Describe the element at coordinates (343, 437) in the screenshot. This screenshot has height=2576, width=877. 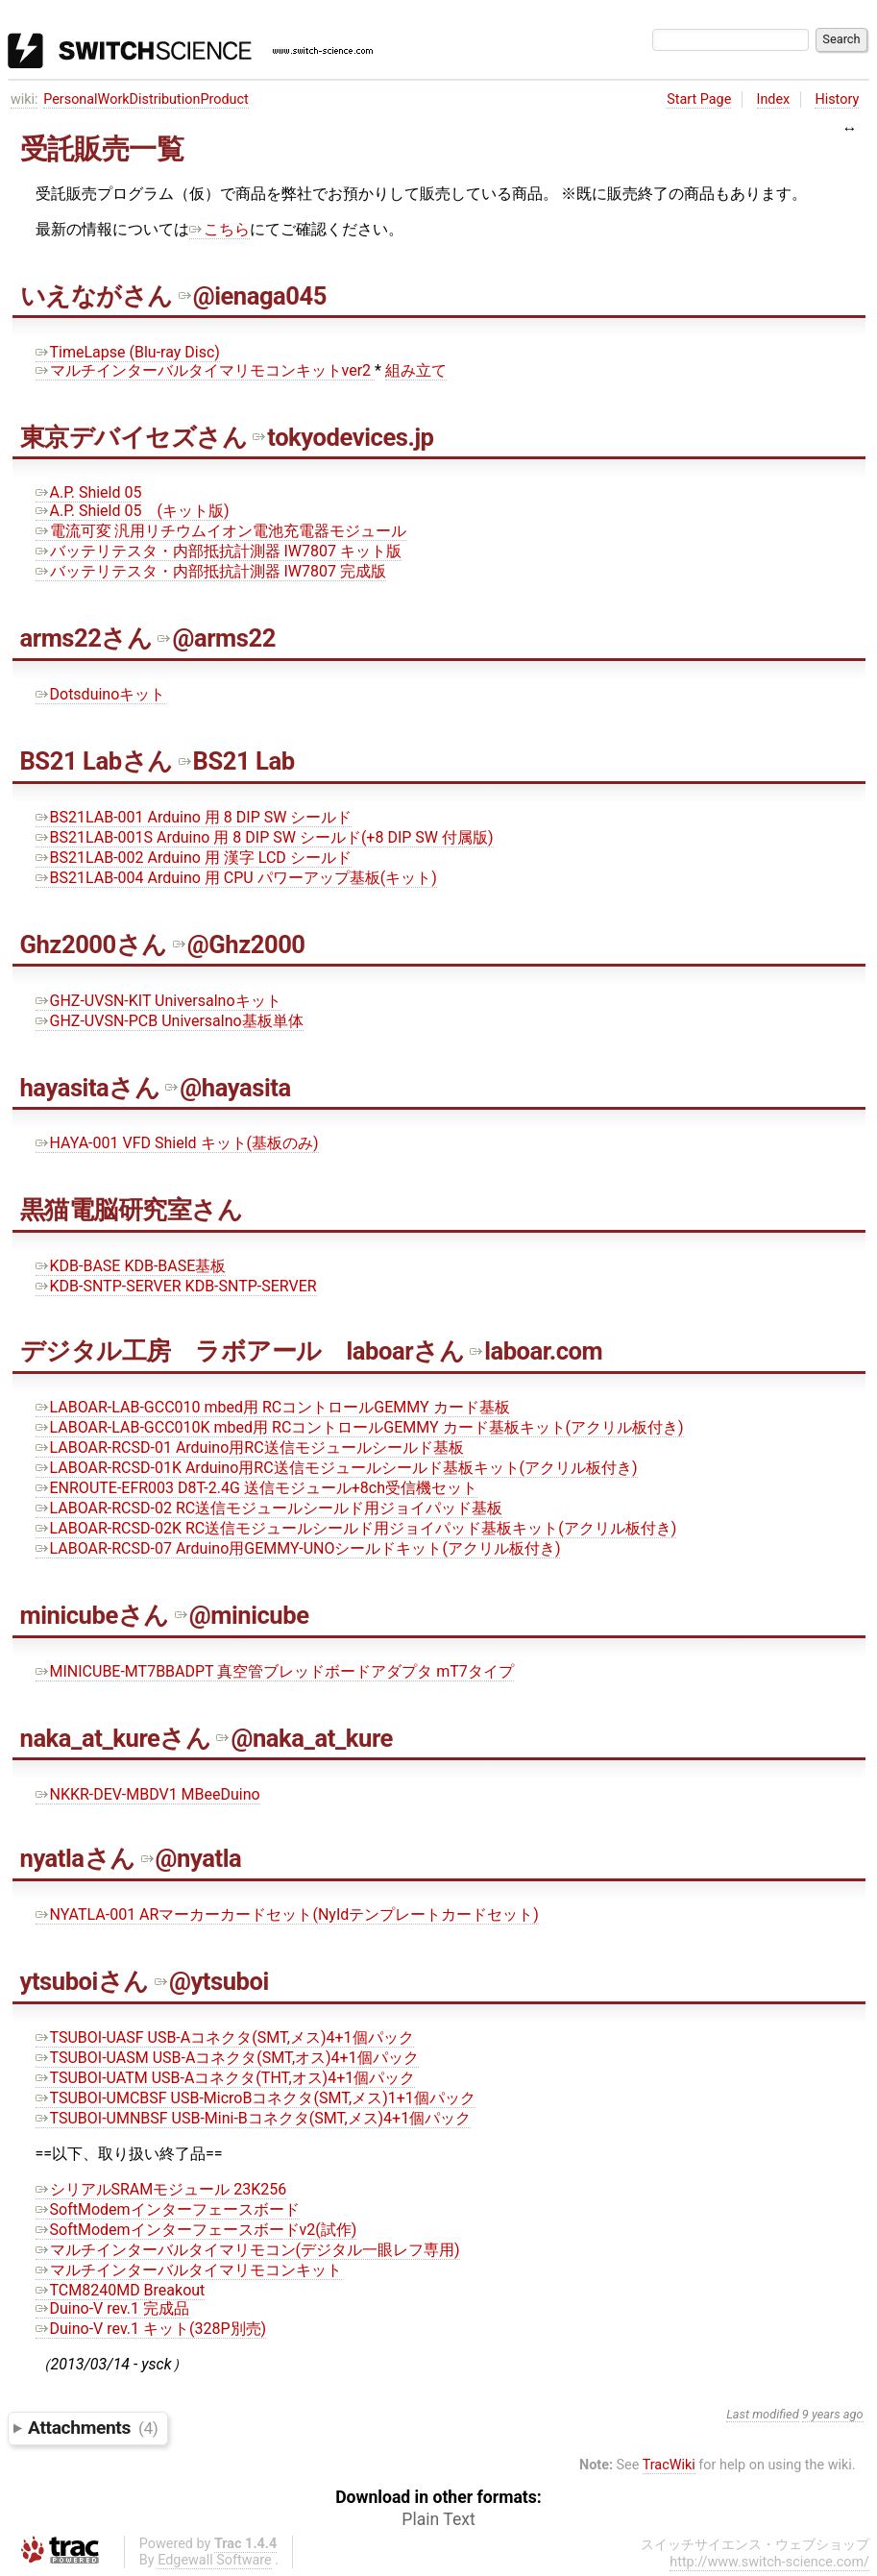
I see `tokyodevices.jp` at that location.